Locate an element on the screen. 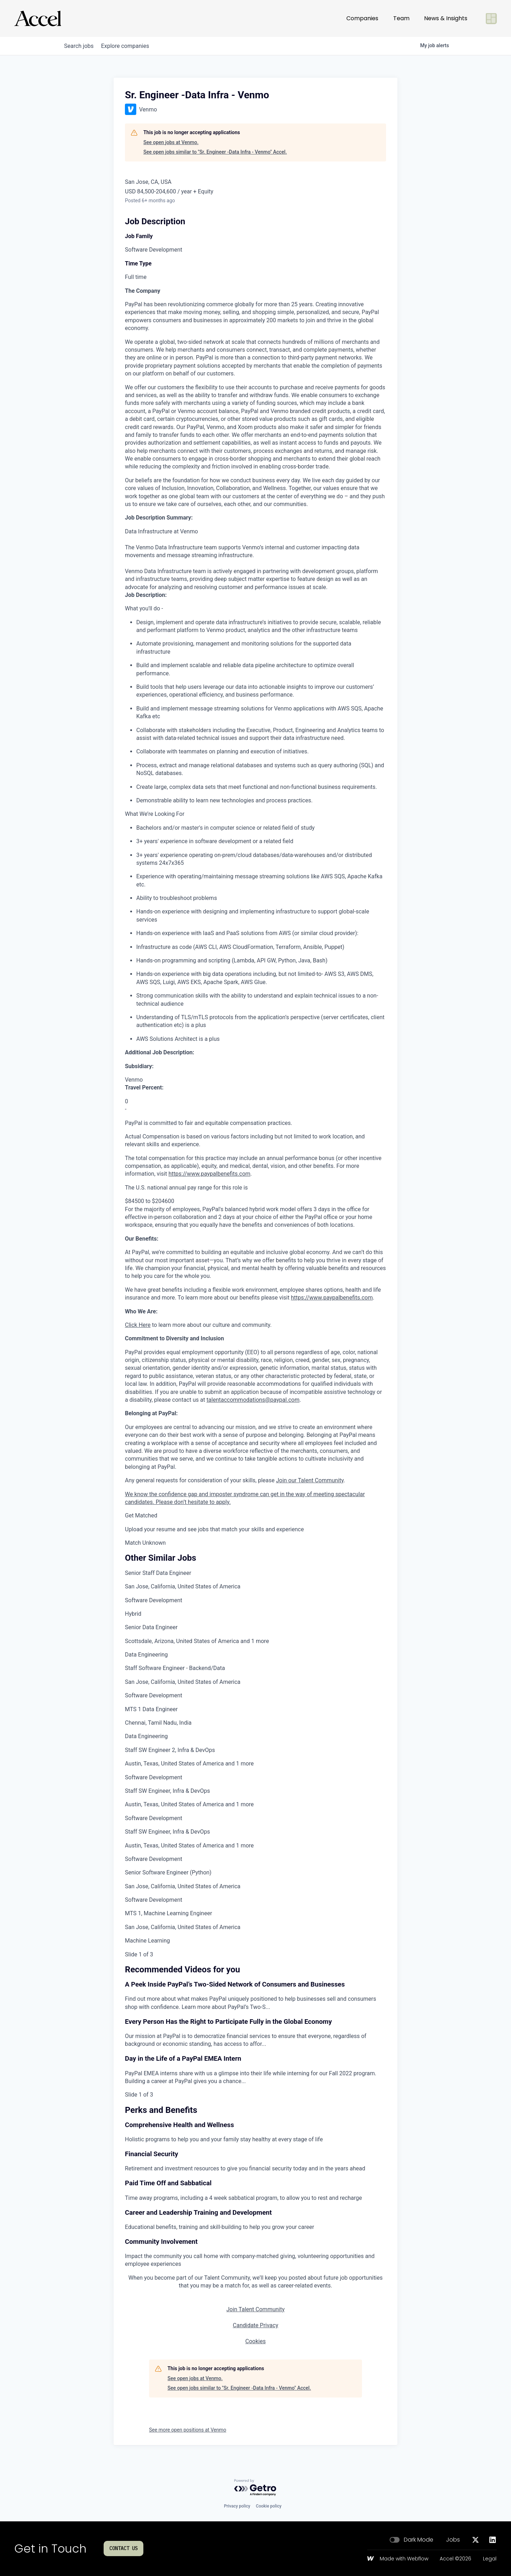 The image size is (511, 2576). See more open positions at Venmo is located at coordinates (187, 2430).